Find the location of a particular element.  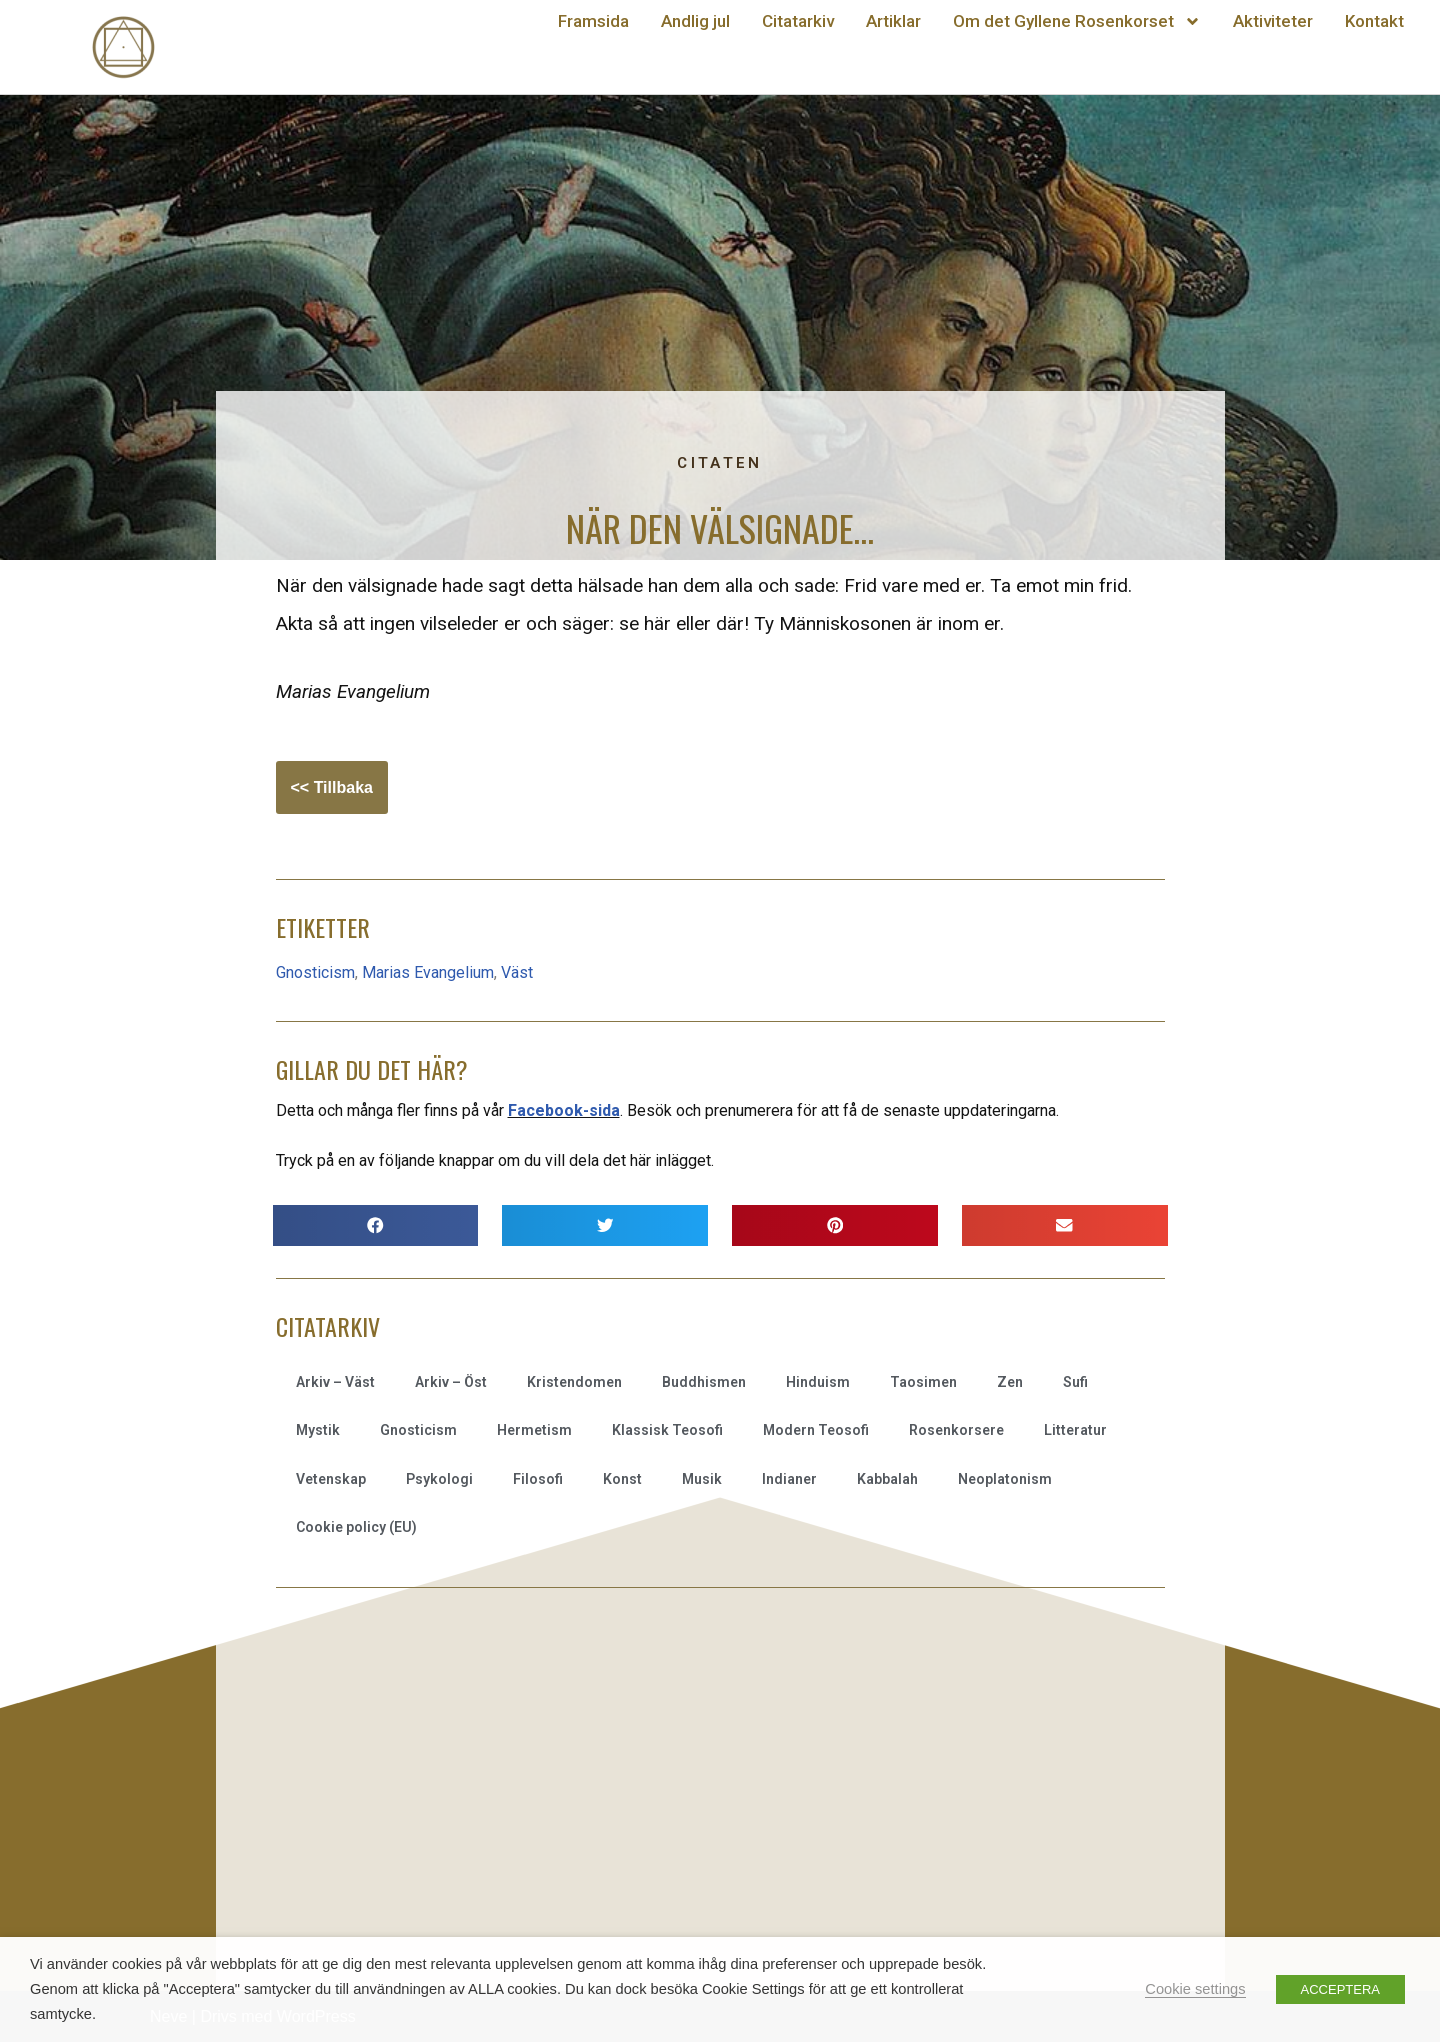

Mystik is located at coordinates (318, 1430).